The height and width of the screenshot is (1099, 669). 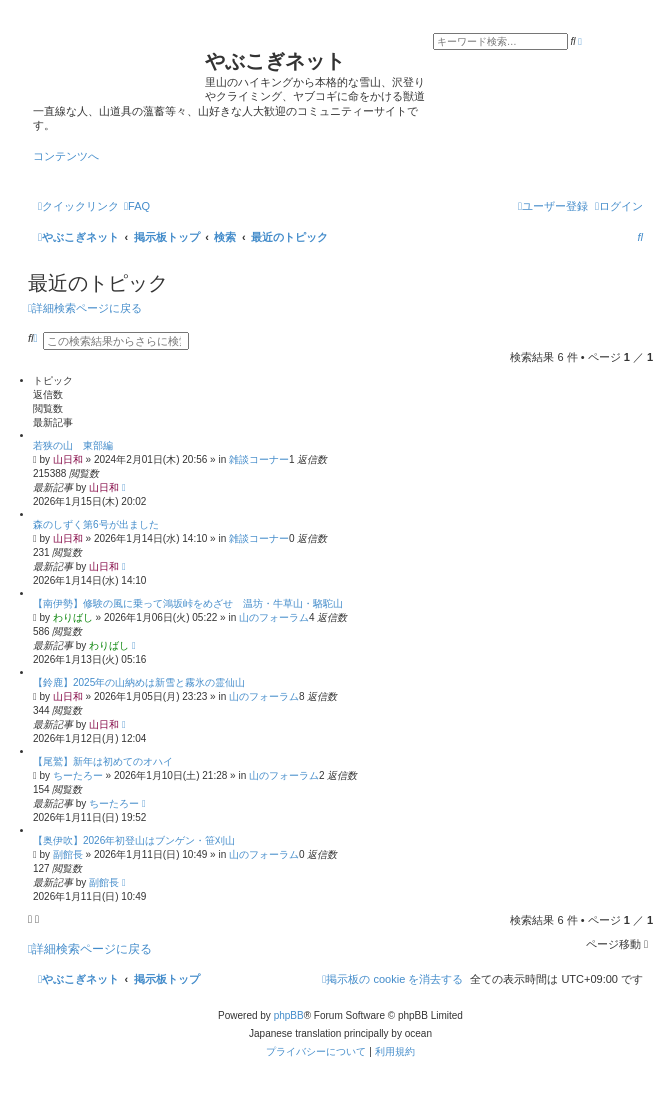 What do you see at coordinates (68, 854) in the screenshot?
I see `副館長` at bounding box center [68, 854].